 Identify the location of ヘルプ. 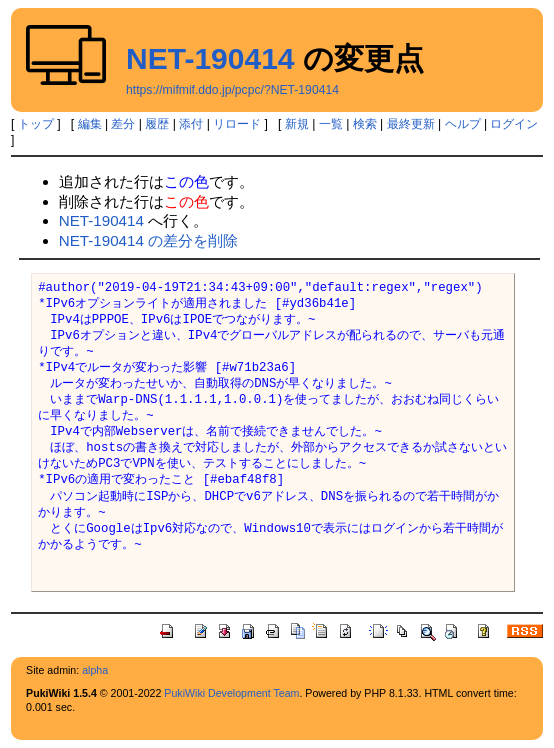
(463, 124).